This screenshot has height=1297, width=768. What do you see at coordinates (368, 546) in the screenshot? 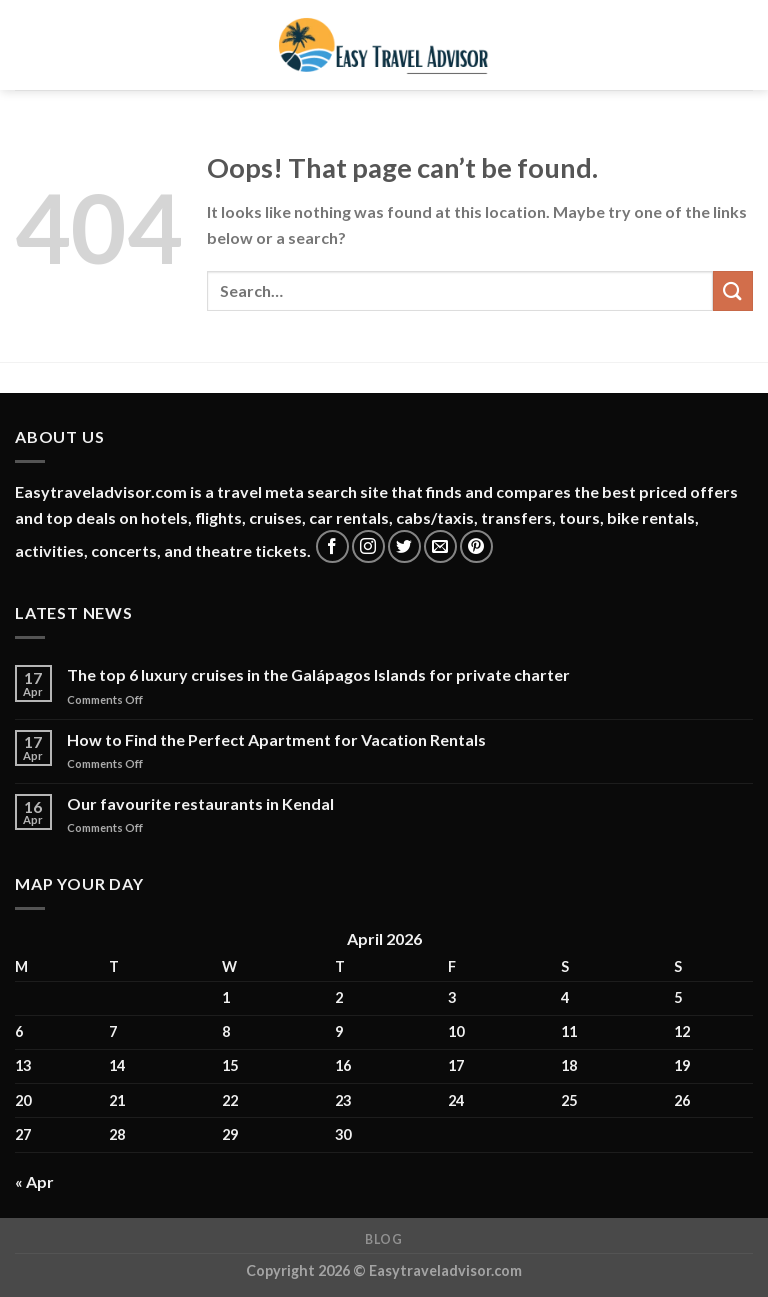
I see `[Follow on Instagram]` at bounding box center [368, 546].